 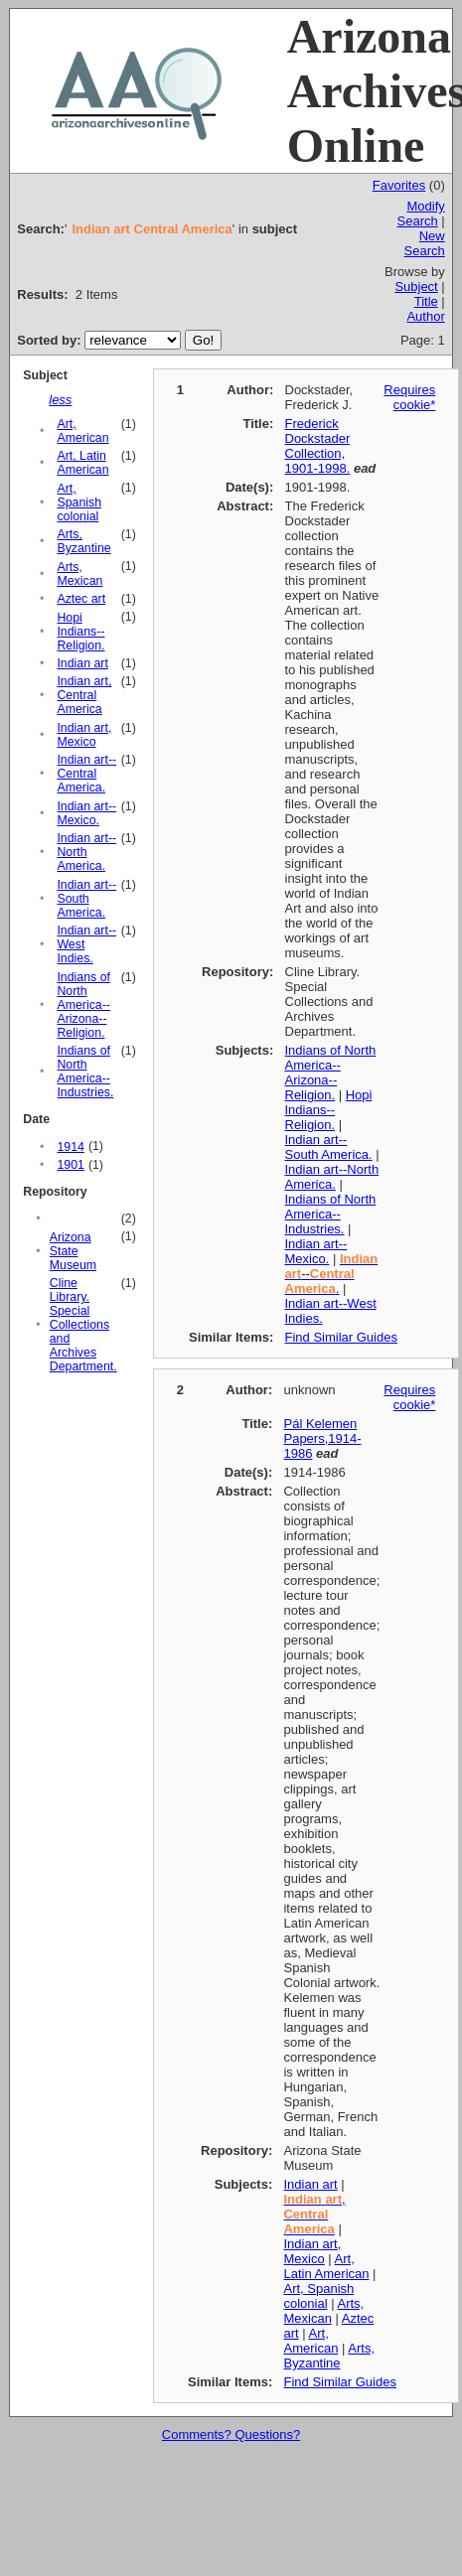 I want to click on Find Similar Guides, so click(x=341, y=1337).